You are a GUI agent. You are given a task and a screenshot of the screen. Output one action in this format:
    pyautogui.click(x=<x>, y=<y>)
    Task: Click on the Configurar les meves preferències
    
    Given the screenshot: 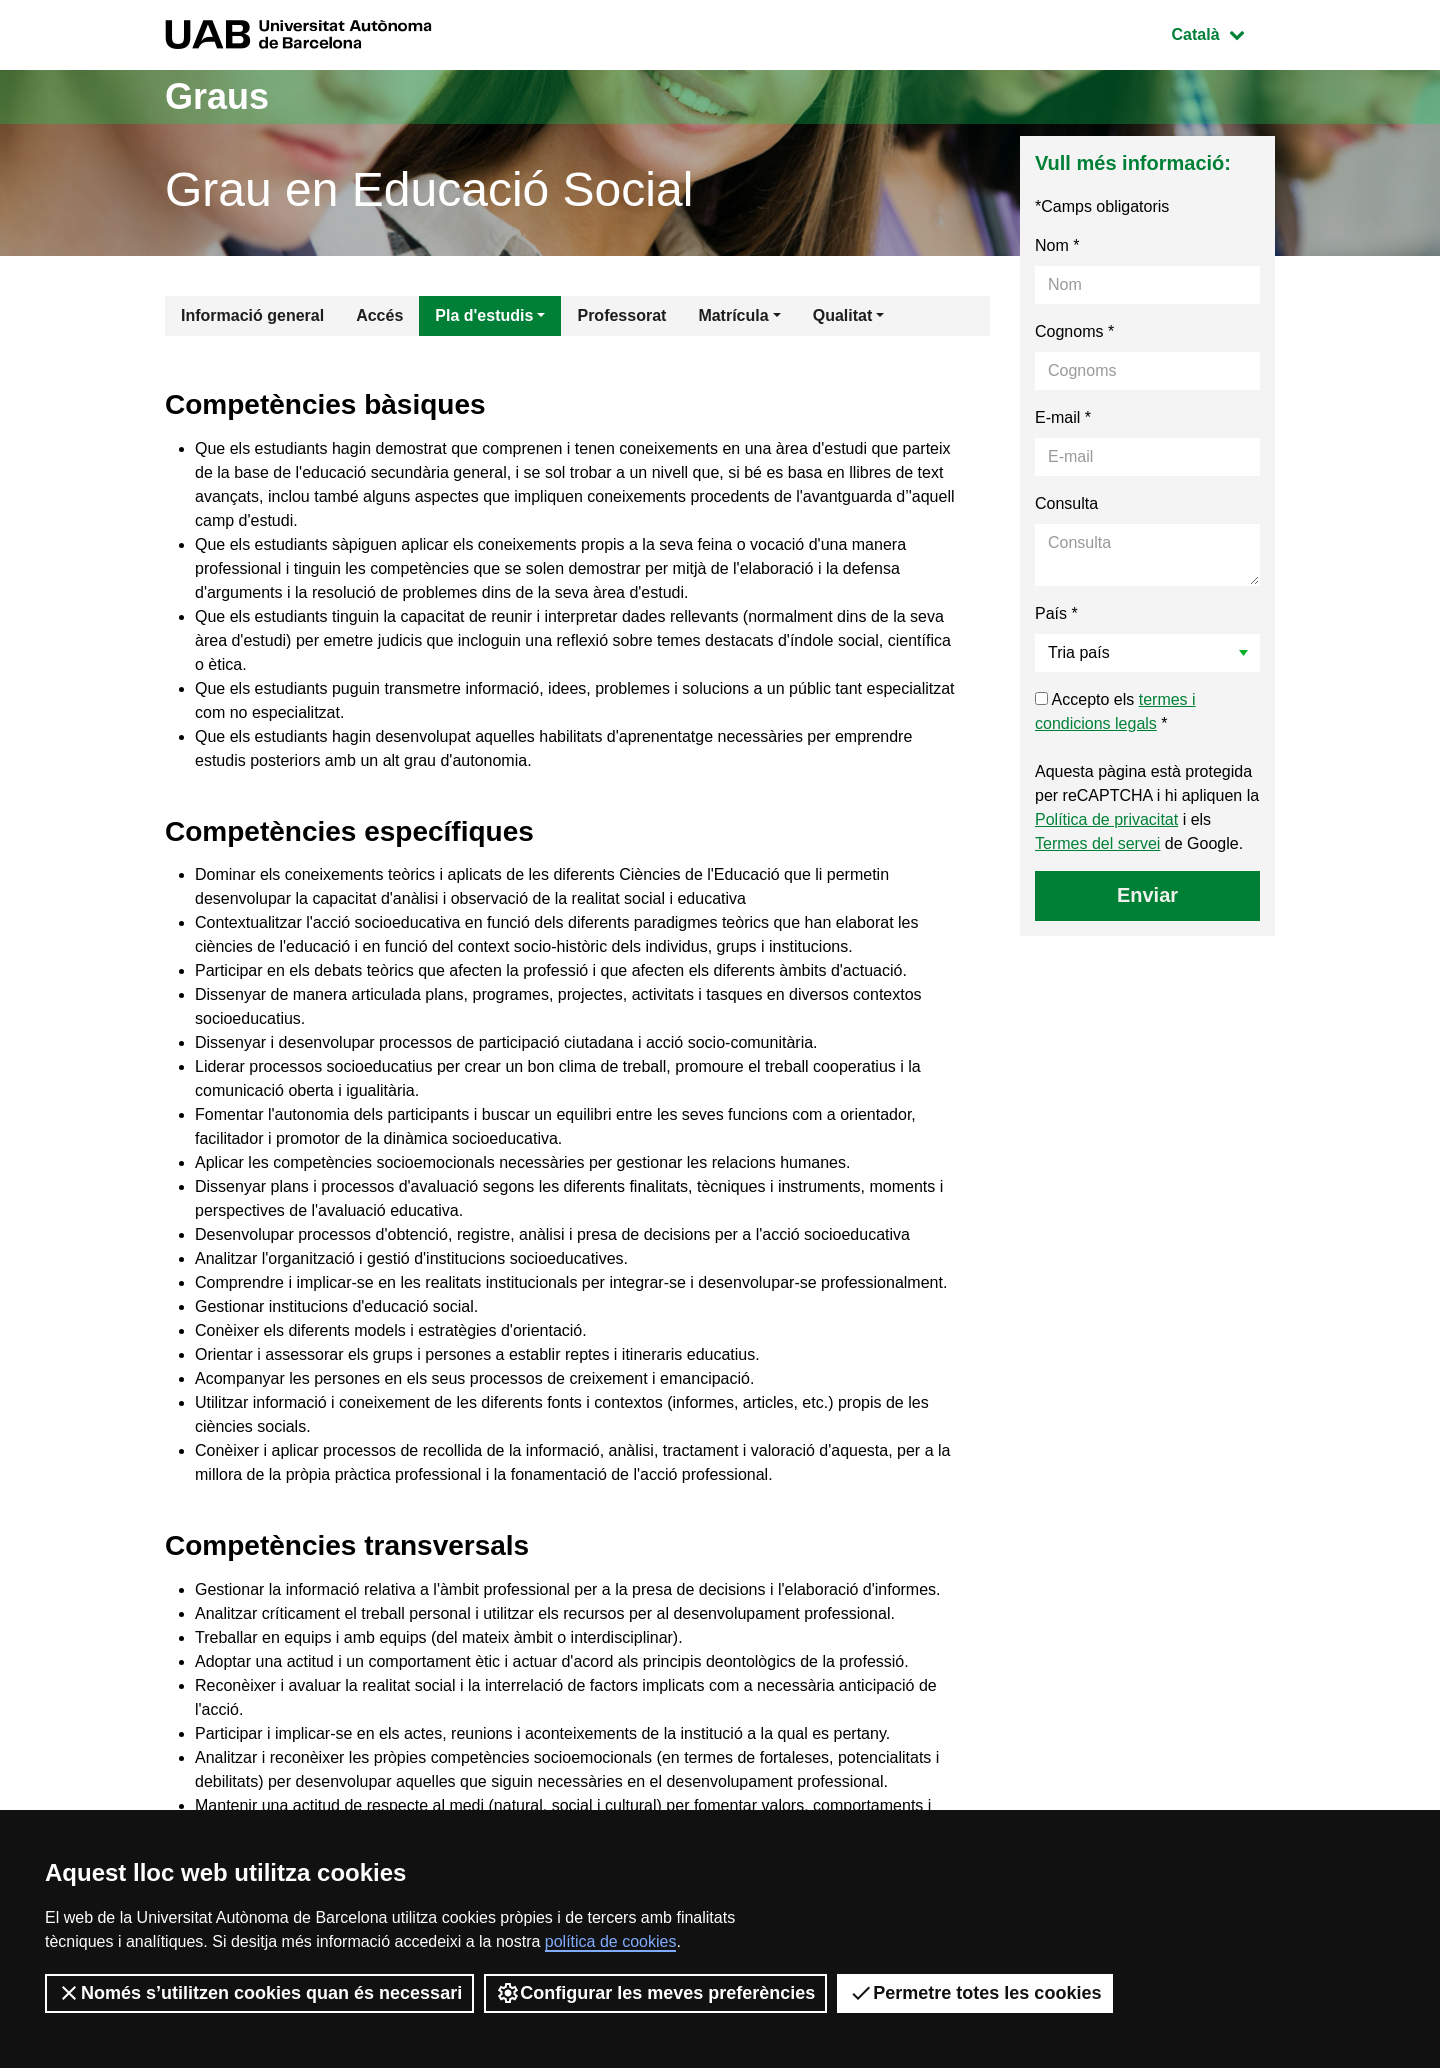 What is the action you would take?
    pyautogui.click(x=655, y=1993)
    